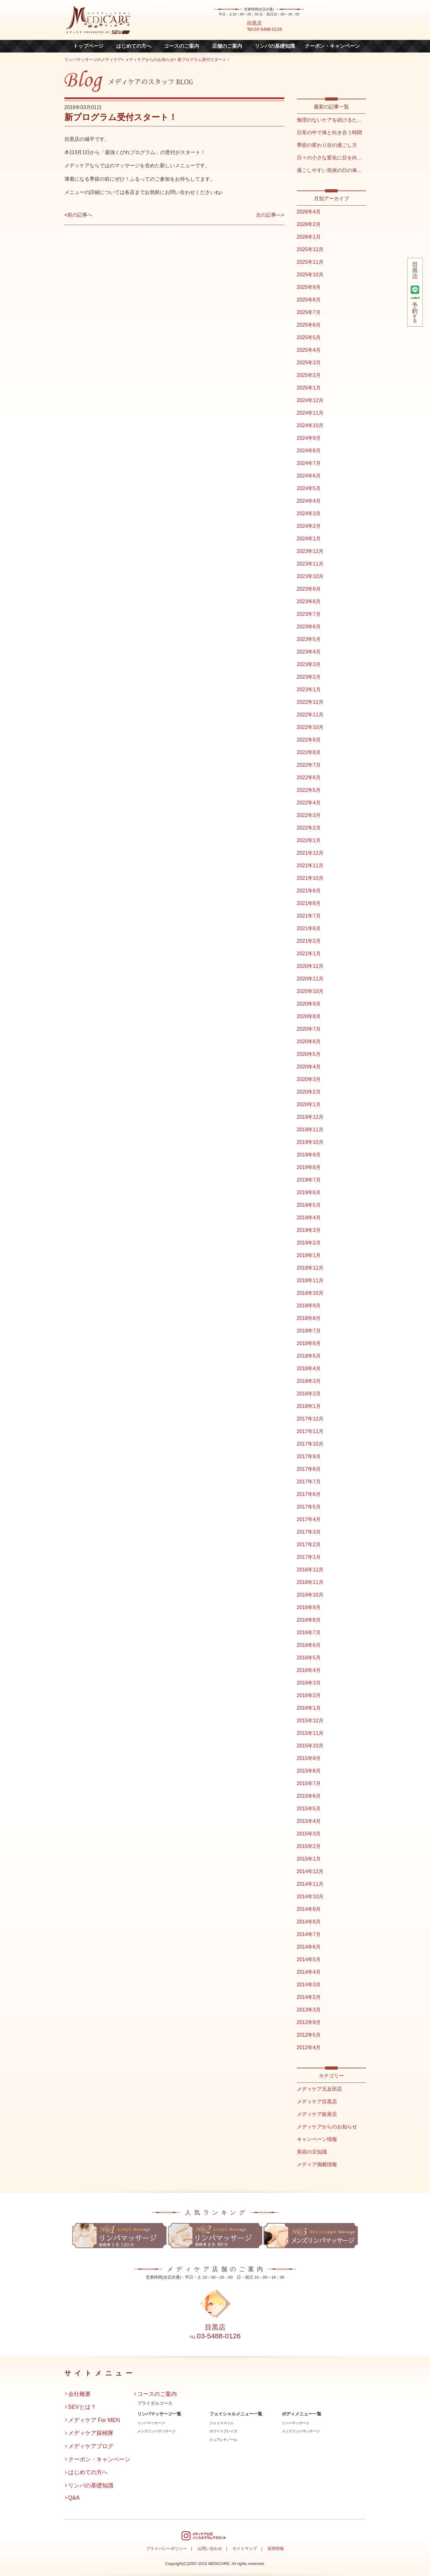  Describe the element at coordinates (309, 1104) in the screenshot. I see `2020年1月` at that location.